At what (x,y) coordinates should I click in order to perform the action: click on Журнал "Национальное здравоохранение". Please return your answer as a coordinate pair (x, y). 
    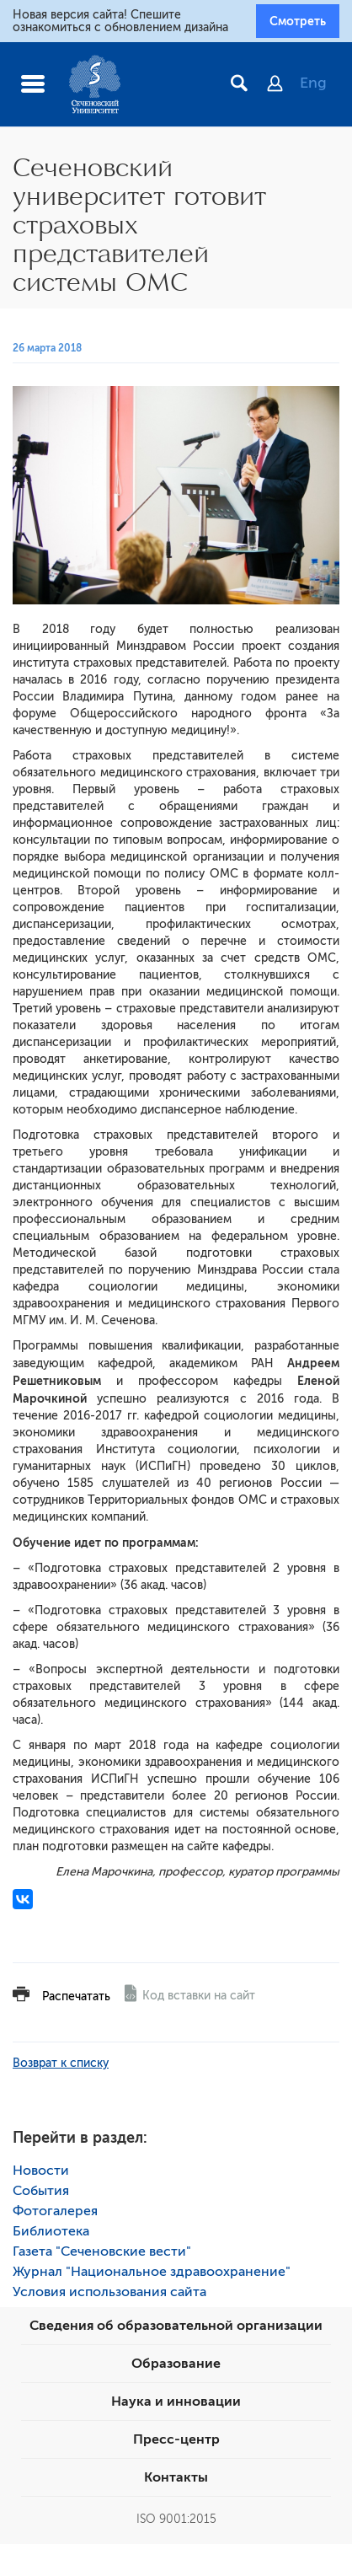
    Looking at the image, I should click on (152, 2271).